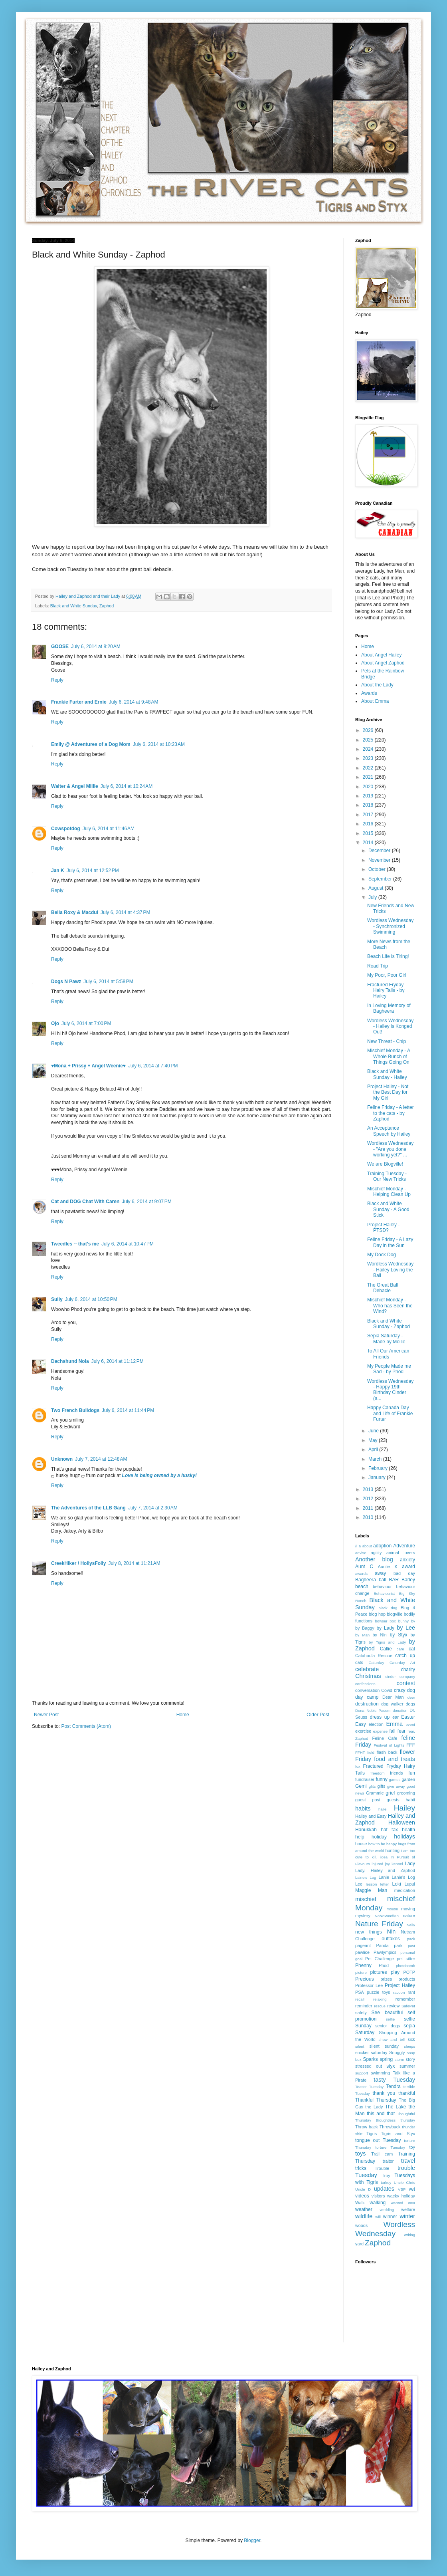 The height and width of the screenshot is (2576, 447). I want to click on 2012, so click(369, 1498).